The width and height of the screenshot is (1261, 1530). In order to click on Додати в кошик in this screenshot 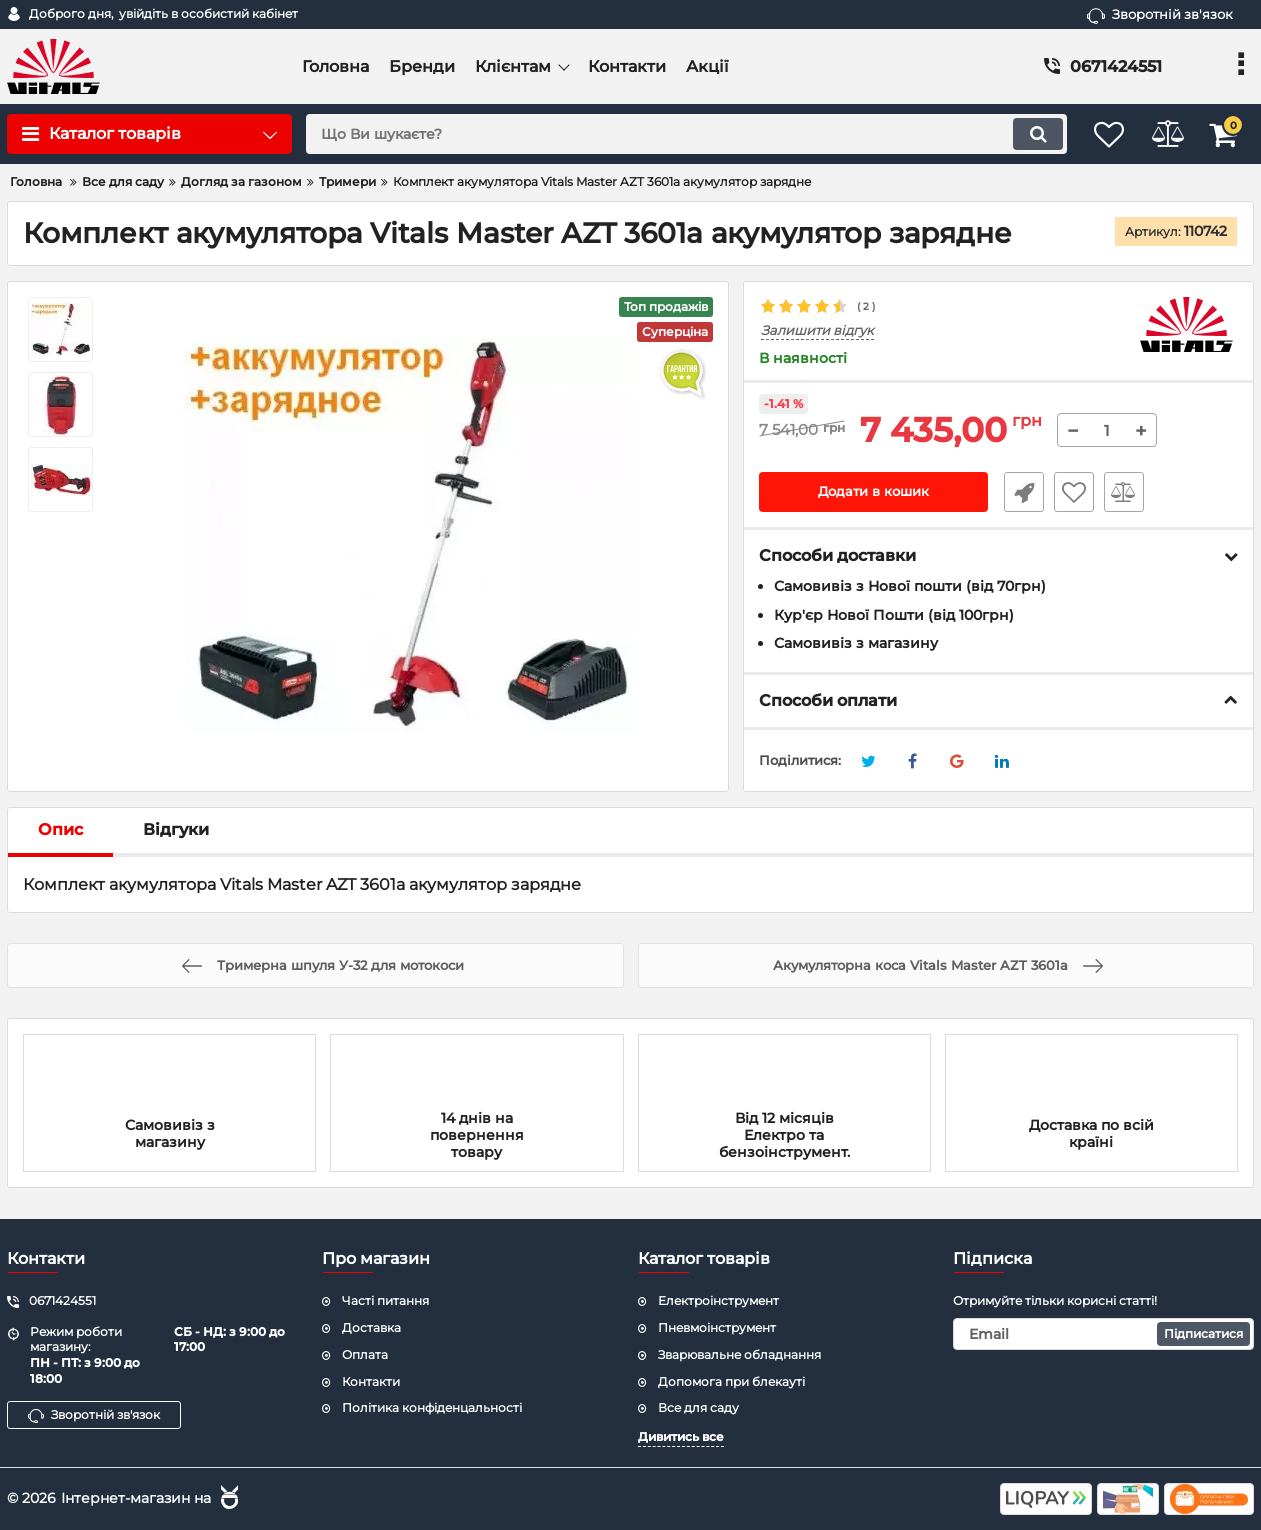, I will do `click(873, 493)`.